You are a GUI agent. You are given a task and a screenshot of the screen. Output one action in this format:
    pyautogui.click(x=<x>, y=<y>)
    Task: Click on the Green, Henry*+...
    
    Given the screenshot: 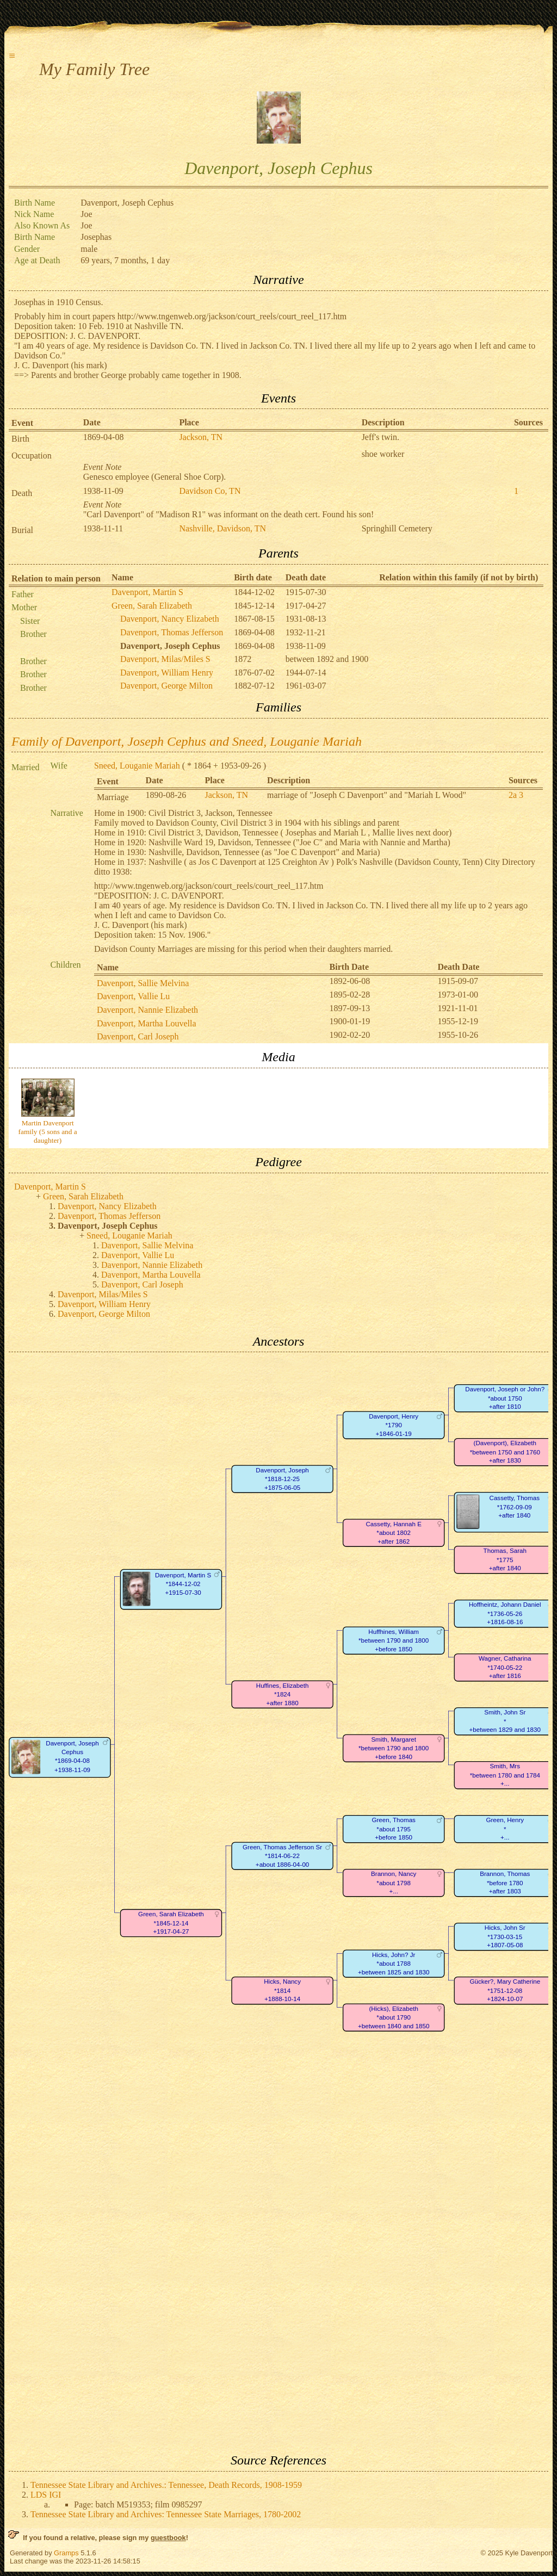 What is the action you would take?
    pyautogui.click(x=505, y=1829)
    